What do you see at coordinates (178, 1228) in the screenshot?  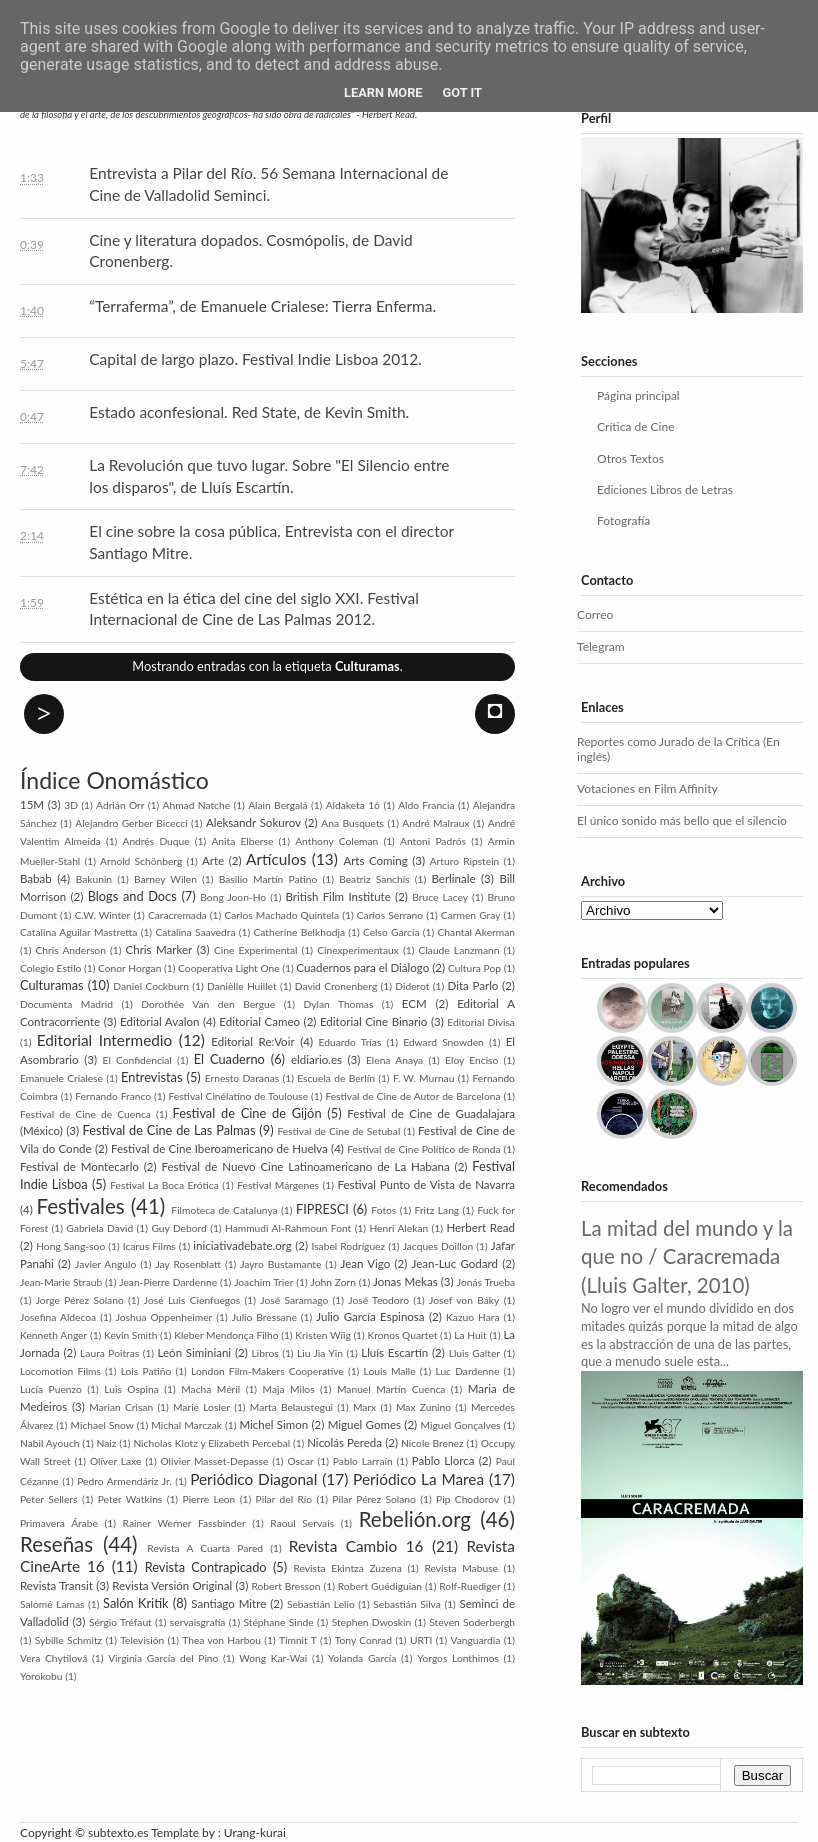 I see `Guy Debord` at bounding box center [178, 1228].